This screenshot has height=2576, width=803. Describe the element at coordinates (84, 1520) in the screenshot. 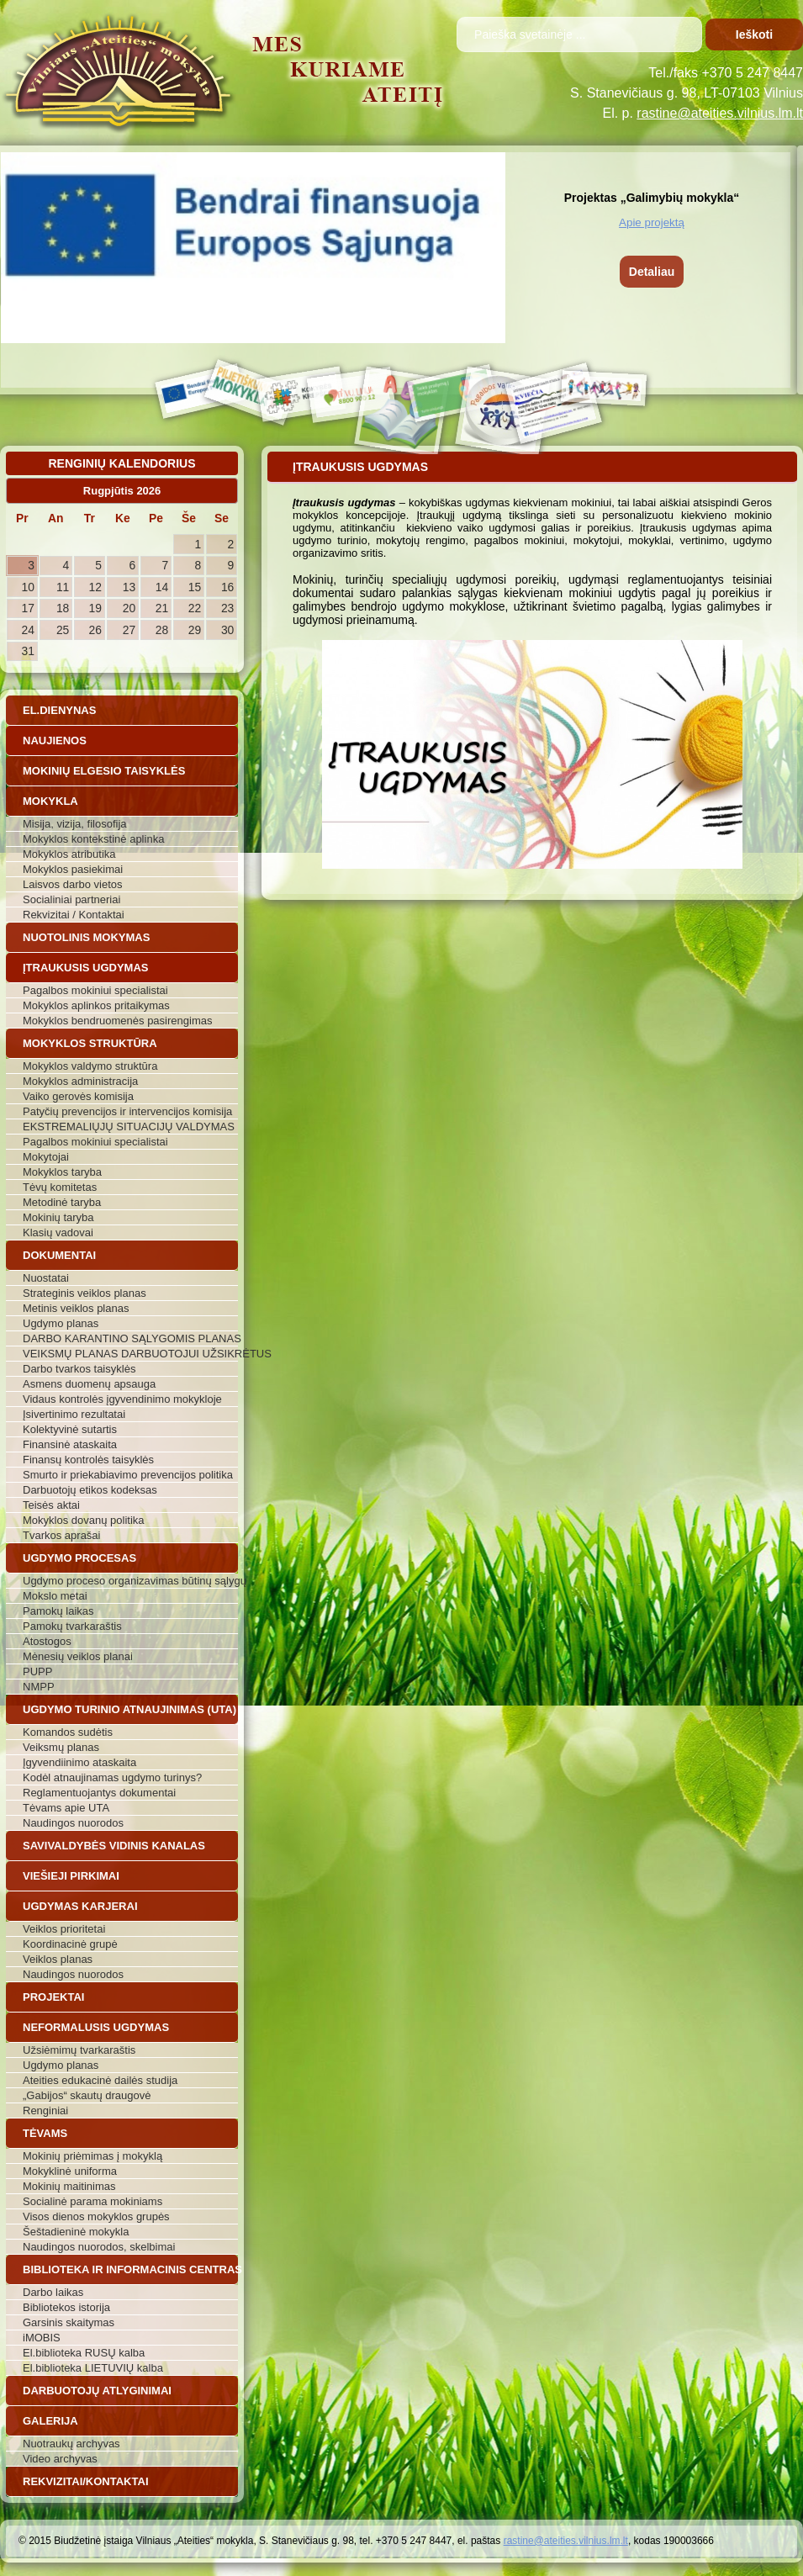

I see `Mokyklos dovanų politika` at that location.